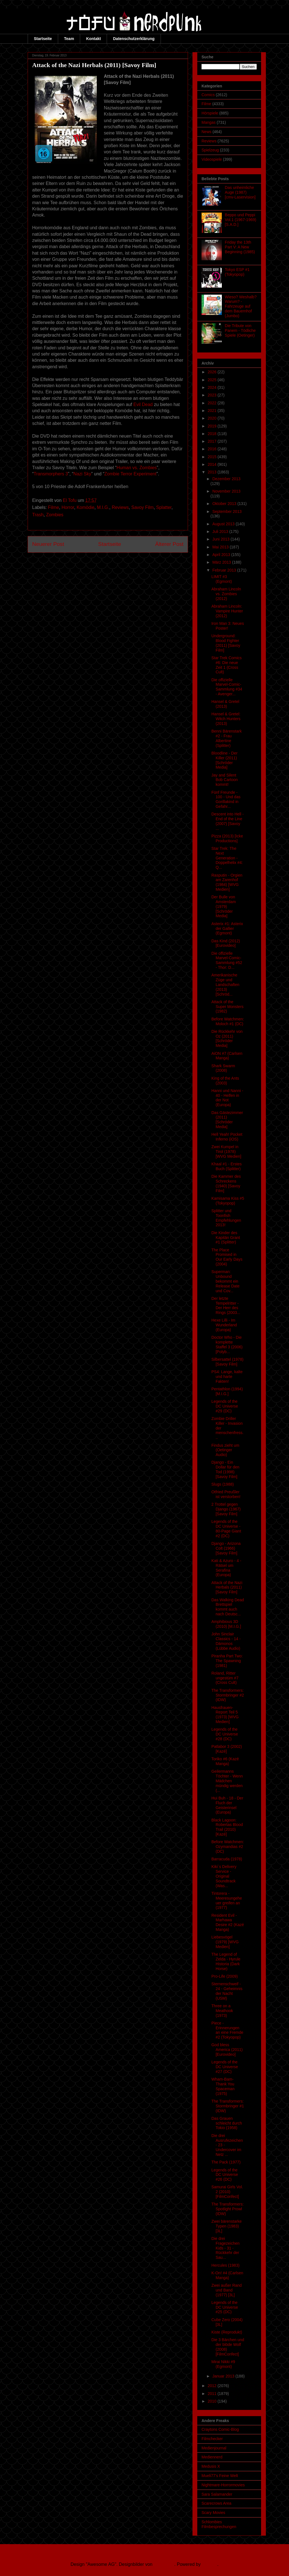 The width and height of the screenshot is (289, 2576). What do you see at coordinates (209, 2564) in the screenshot?
I see `Blogger` at bounding box center [209, 2564].